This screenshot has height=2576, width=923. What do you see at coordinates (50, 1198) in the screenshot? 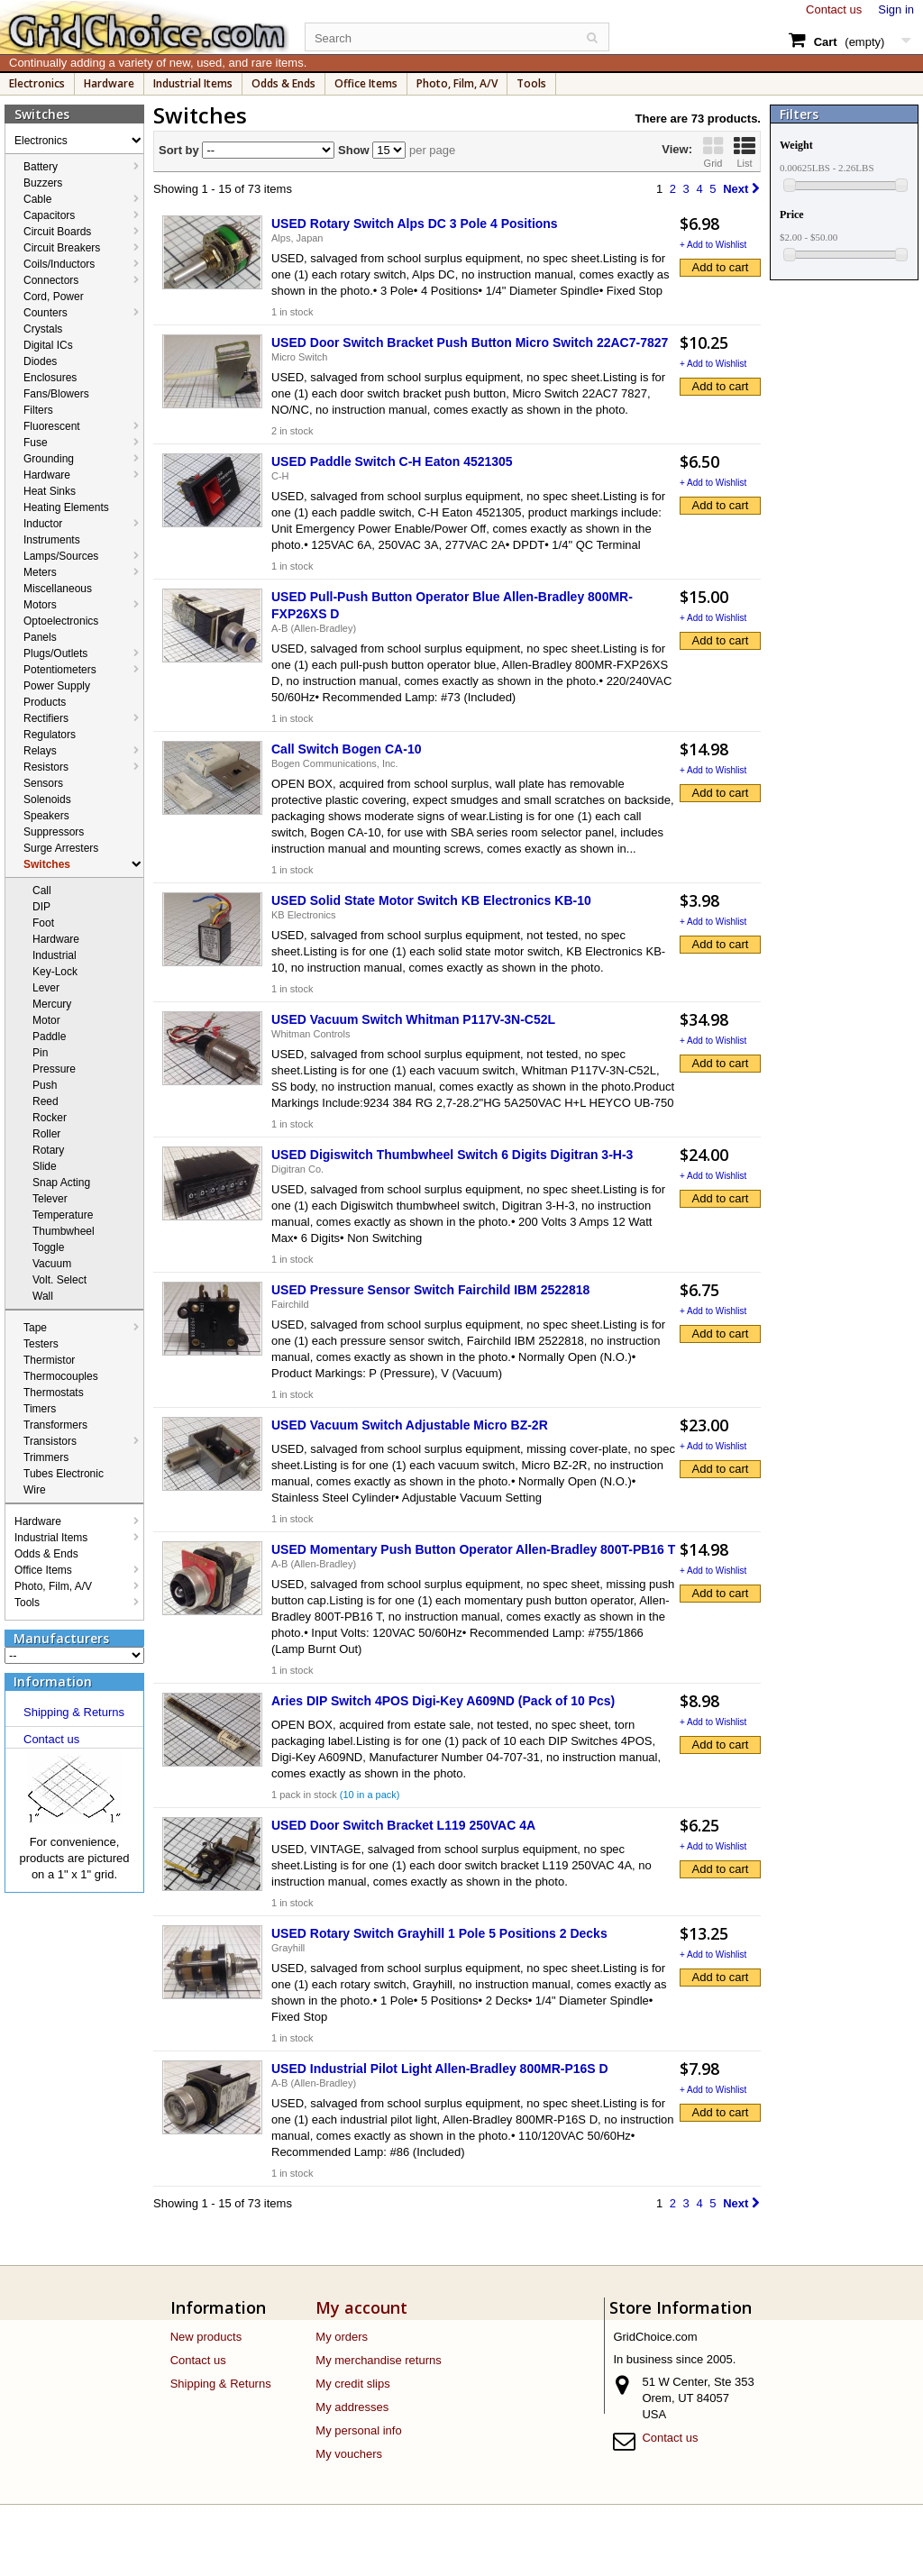
I see `Telever` at bounding box center [50, 1198].